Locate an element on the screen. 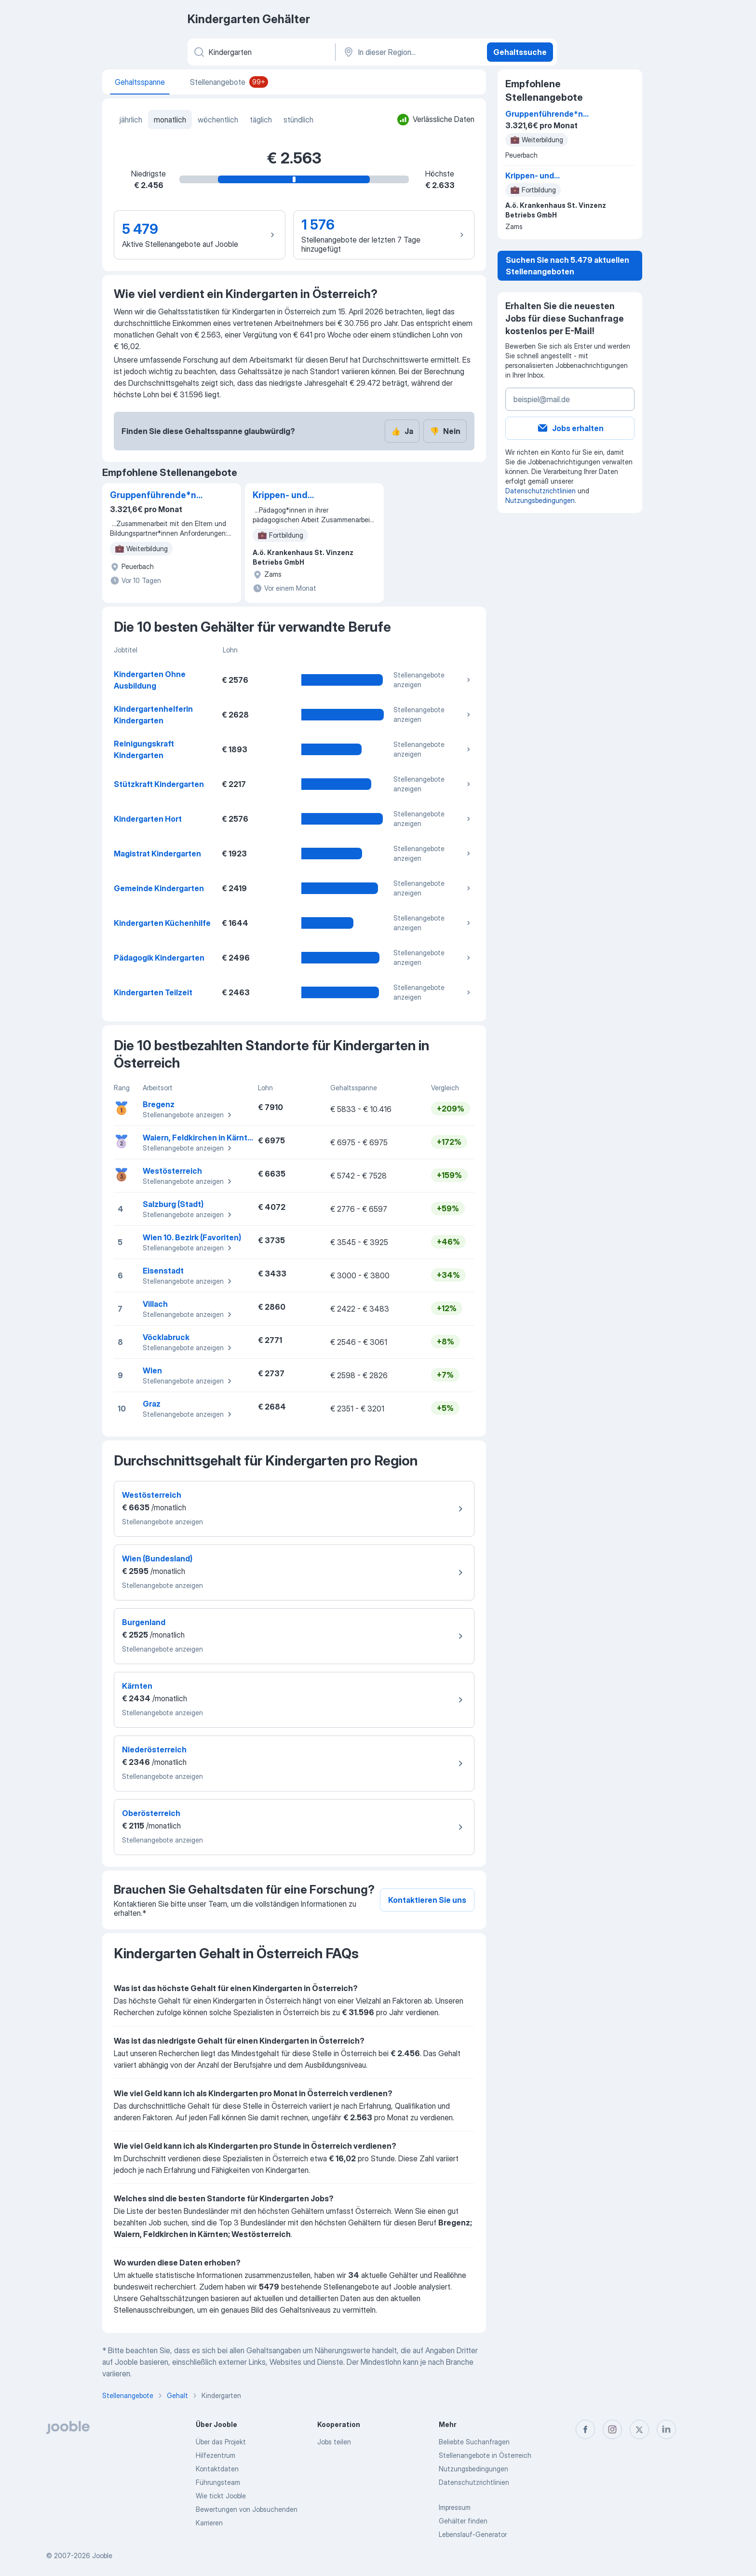 The height and width of the screenshot is (2576, 756). [Bitte geben Sie an, welche Art von Stelle Sie suchen] is located at coordinates (261, 52).